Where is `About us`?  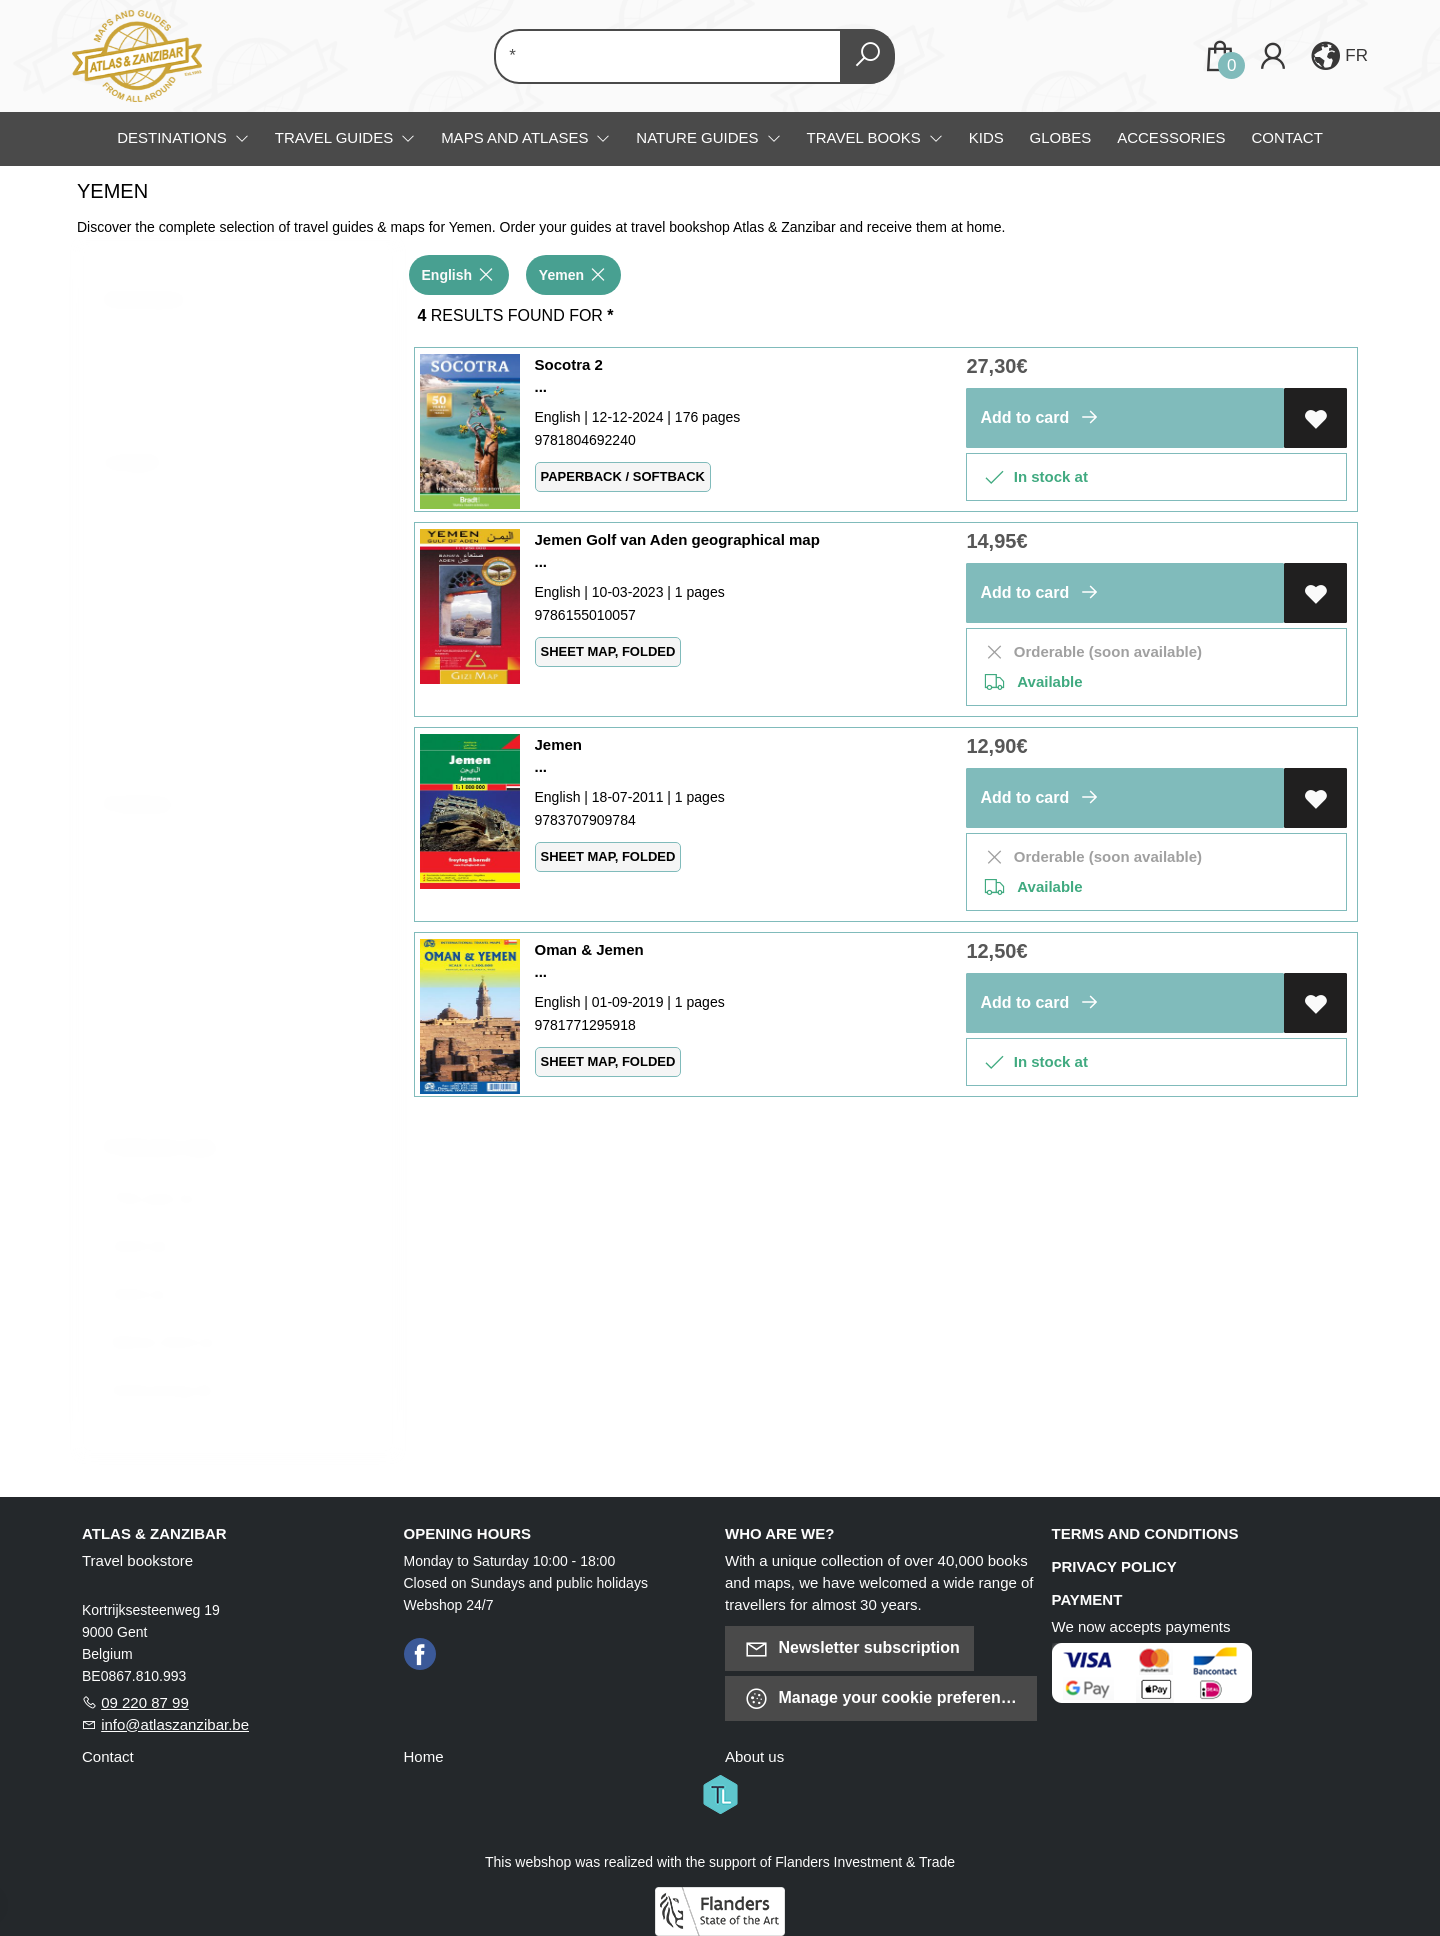 About us is located at coordinates (754, 1756).